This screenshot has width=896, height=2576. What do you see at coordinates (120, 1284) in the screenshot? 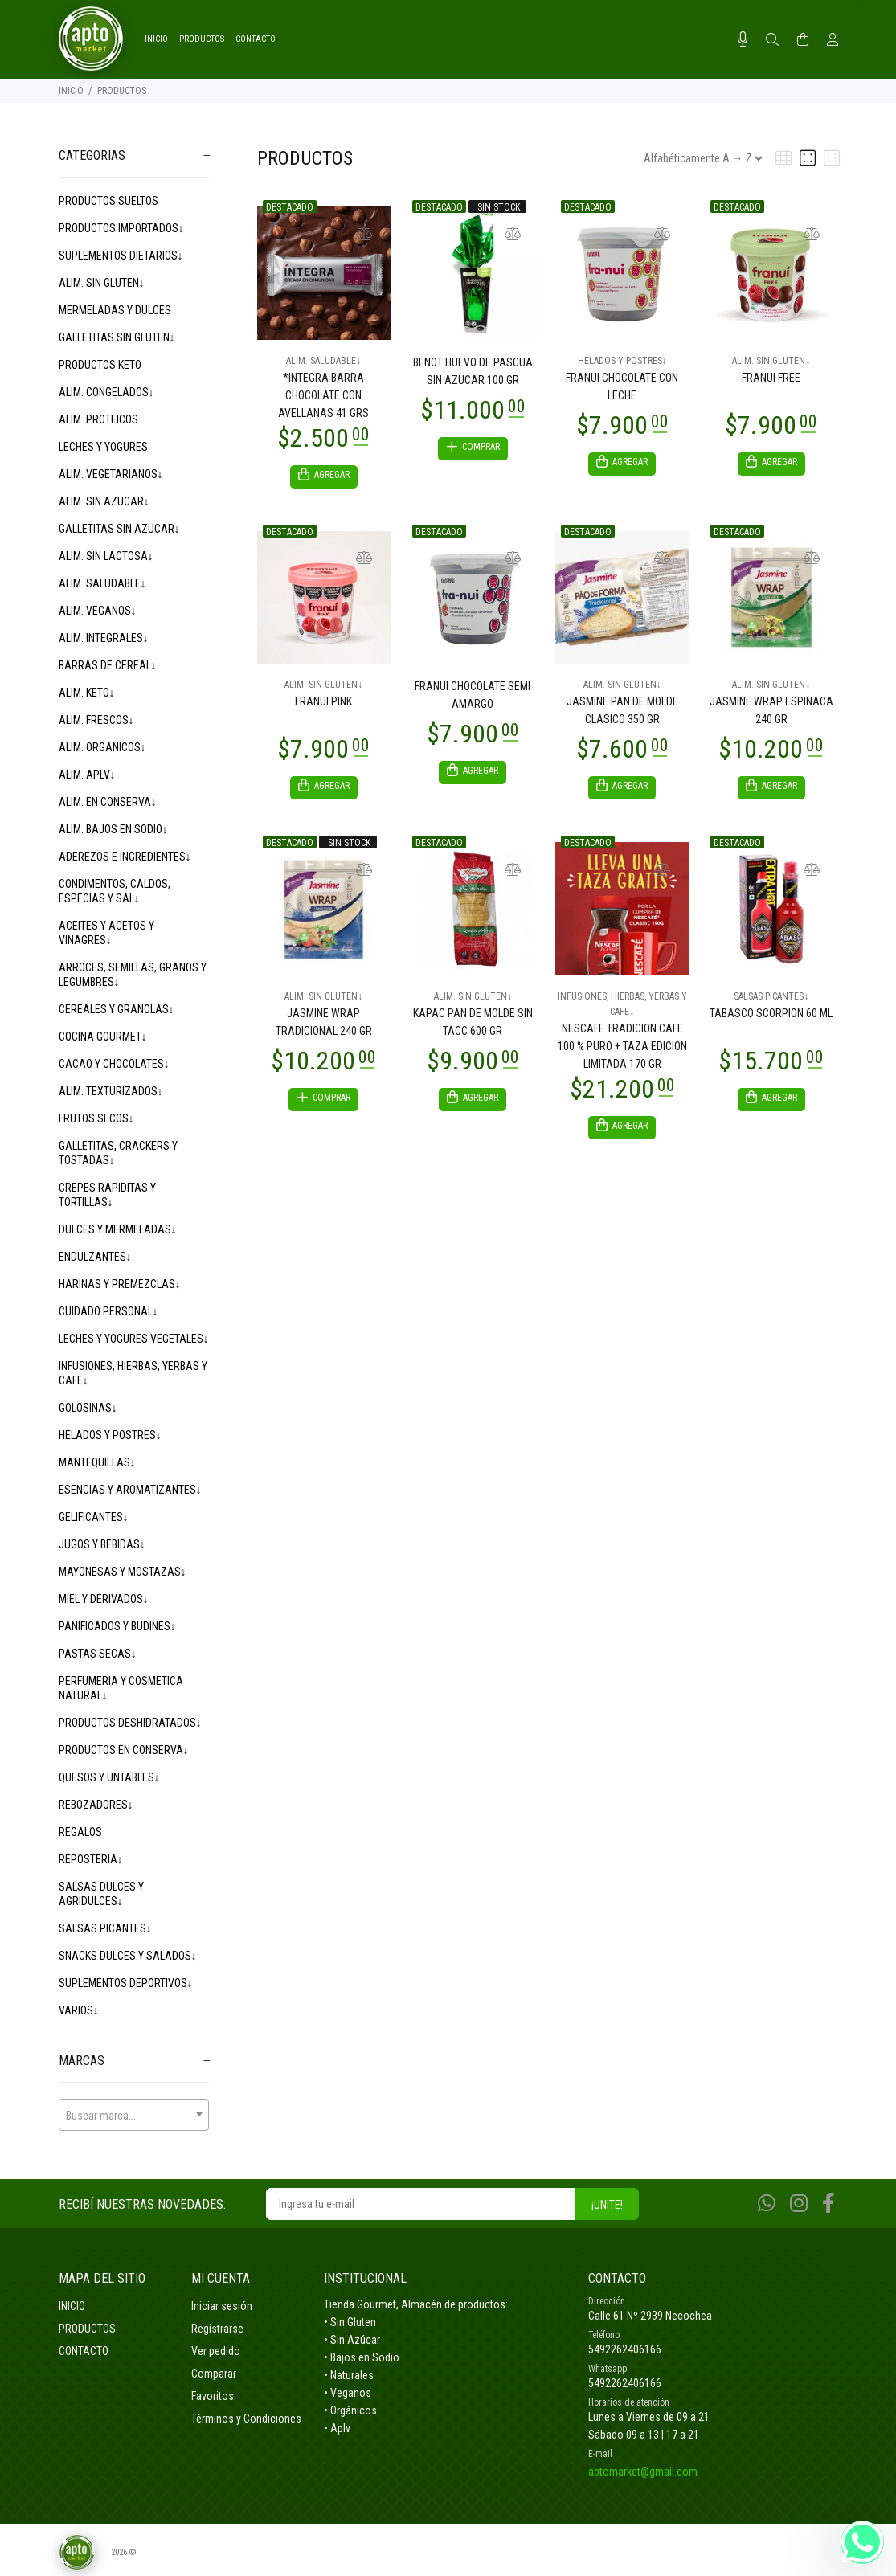
I see `HARINAS Y PREMEZCLAS↓` at bounding box center [120, 1284].